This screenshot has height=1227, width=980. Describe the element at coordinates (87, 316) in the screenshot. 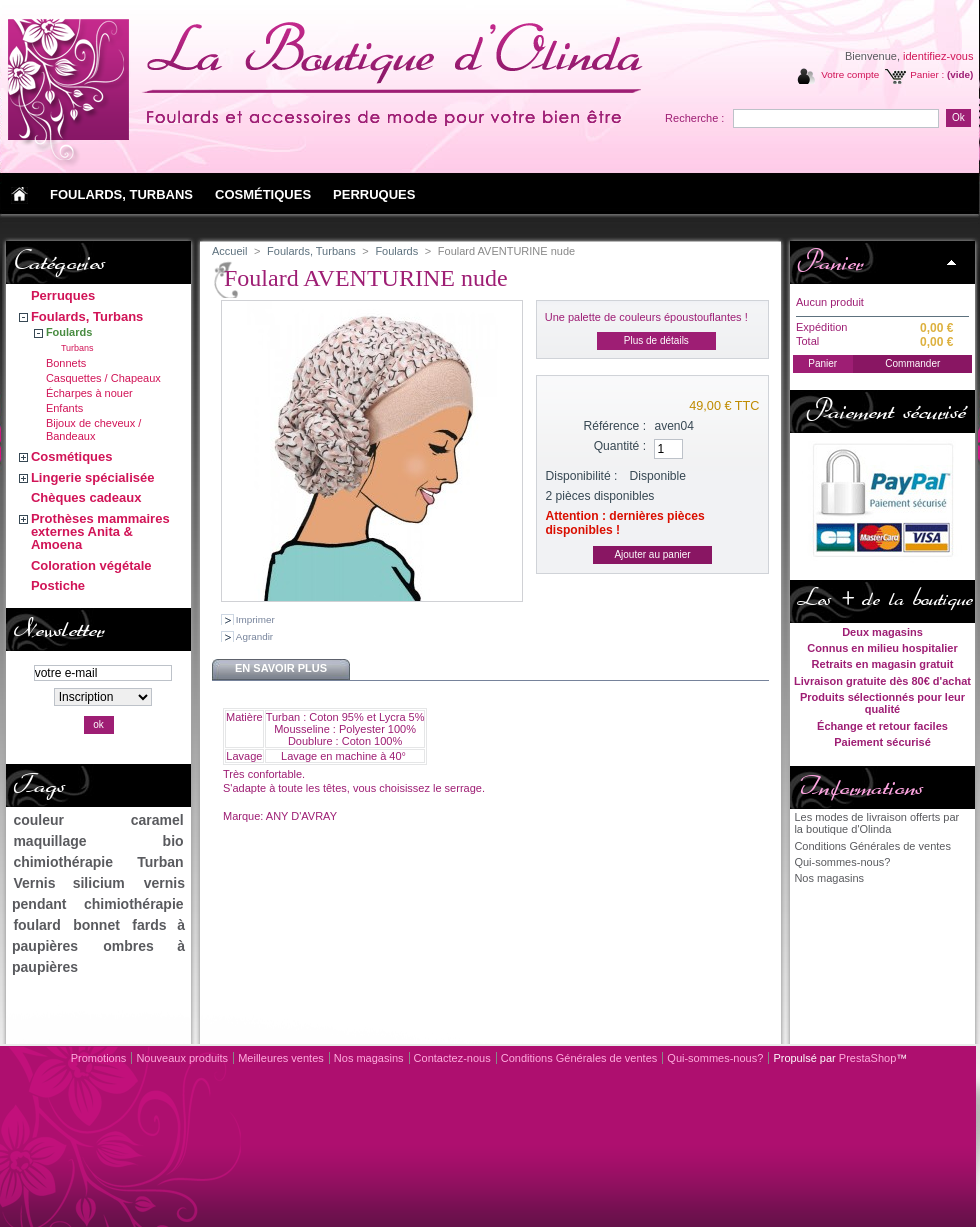

I see `Foulards, Turbans` at that location.